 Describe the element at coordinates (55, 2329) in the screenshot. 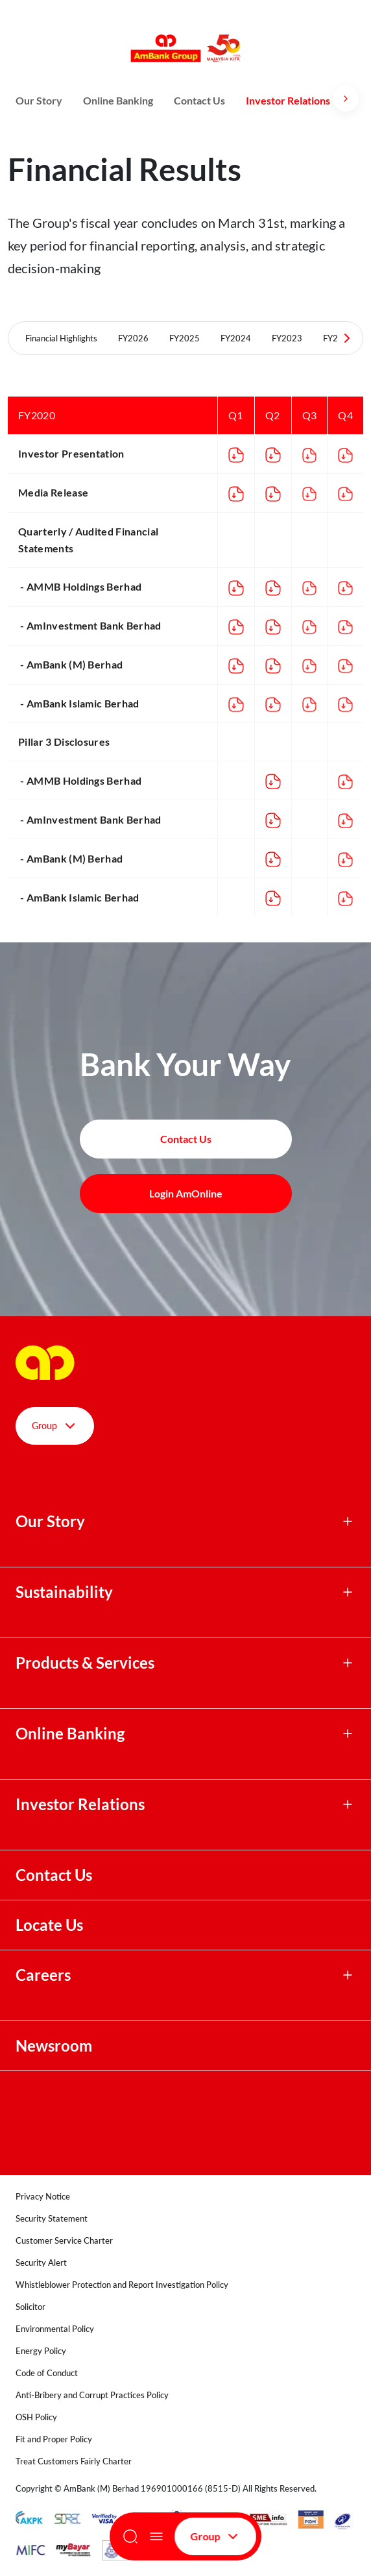

I see `Environmental Policy` at that location.